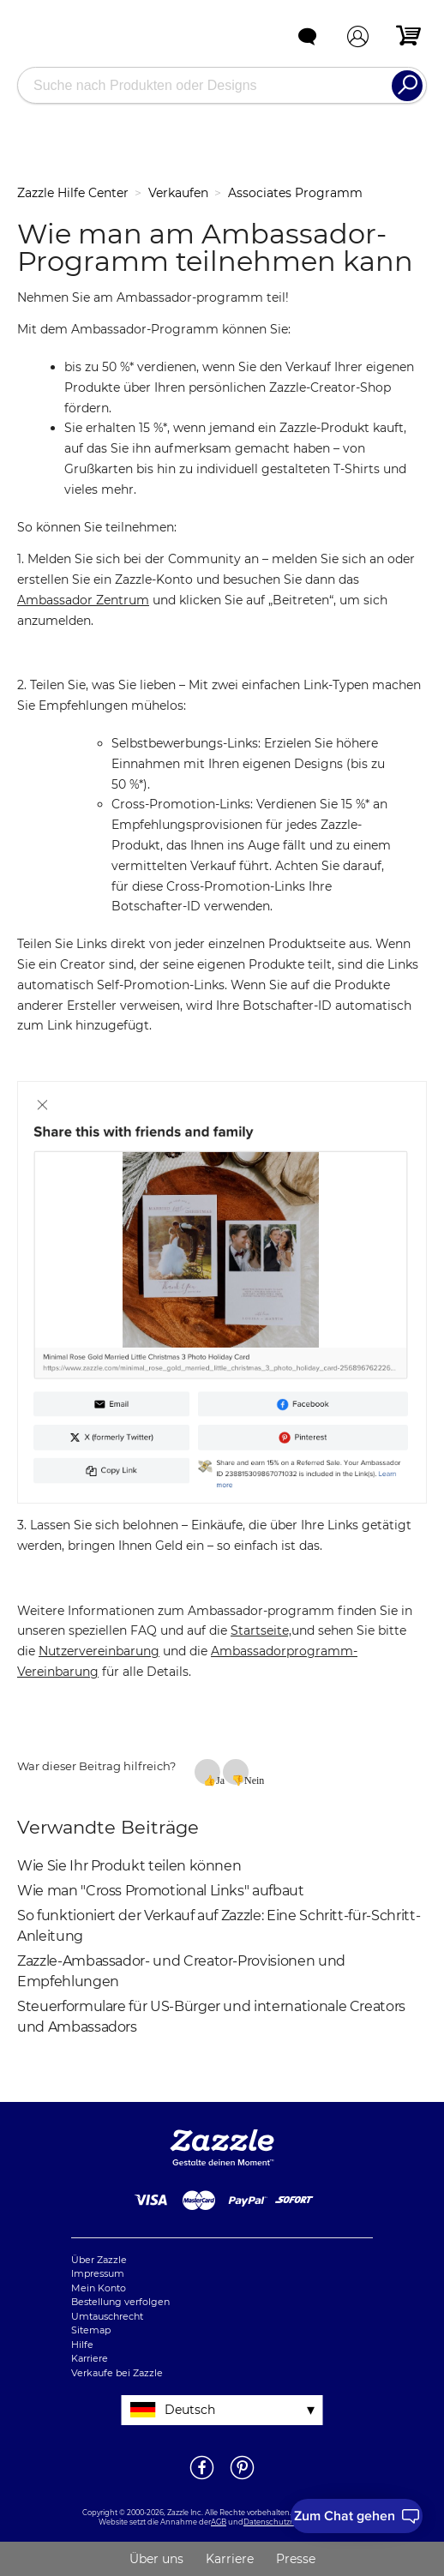 This screenshot has height=2576, width=444. What do you see at coordinates (246, 1779) in the screenshot?
I see `Nein [Dieser Beitrag war nicht hilfreich]` at bounding box center [246, 1779].